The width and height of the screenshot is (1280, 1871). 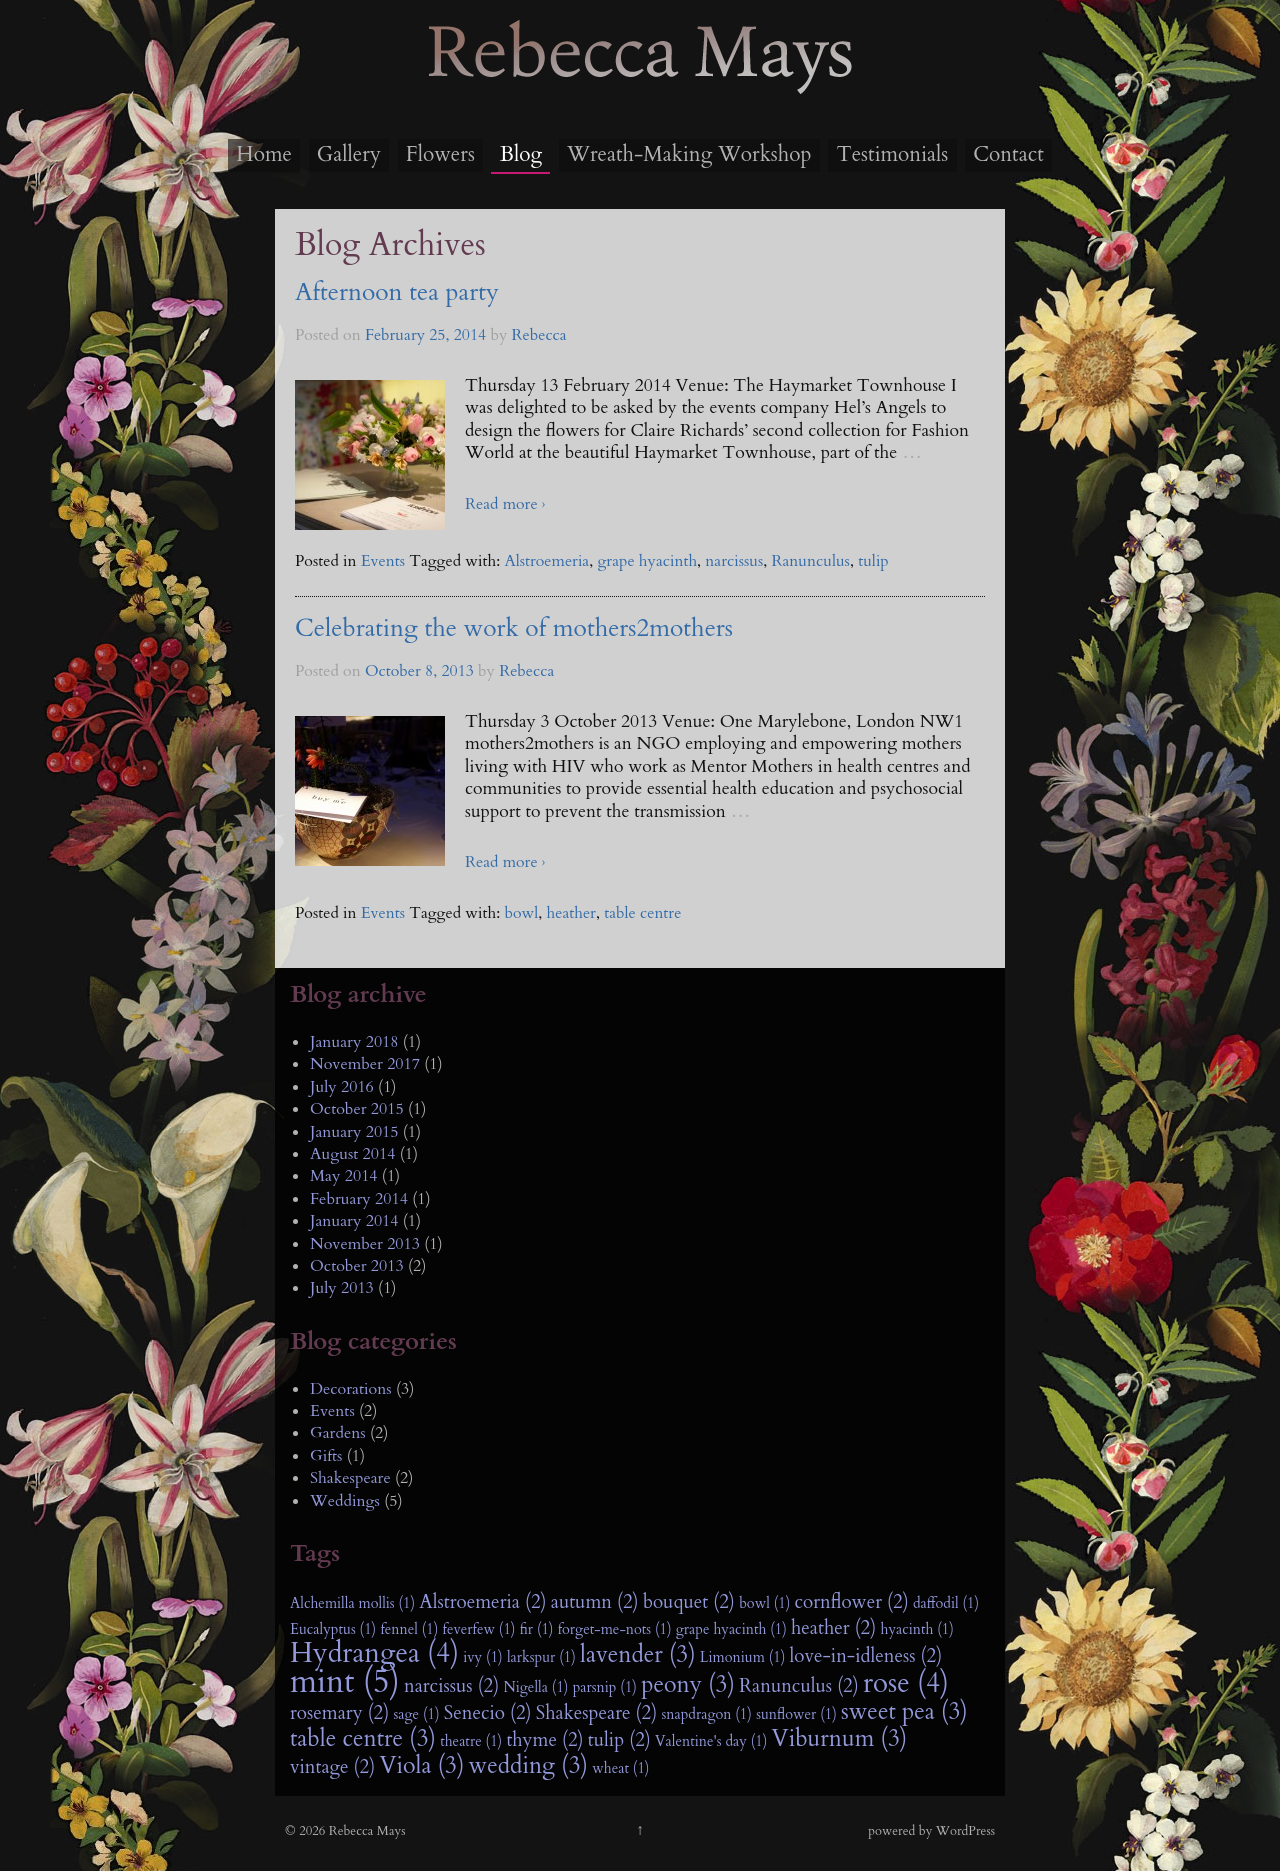 What do you see at coordinates (619, 1740) in the screenshot?
I see `tulip (2)` at bounding box center [619, 1740].